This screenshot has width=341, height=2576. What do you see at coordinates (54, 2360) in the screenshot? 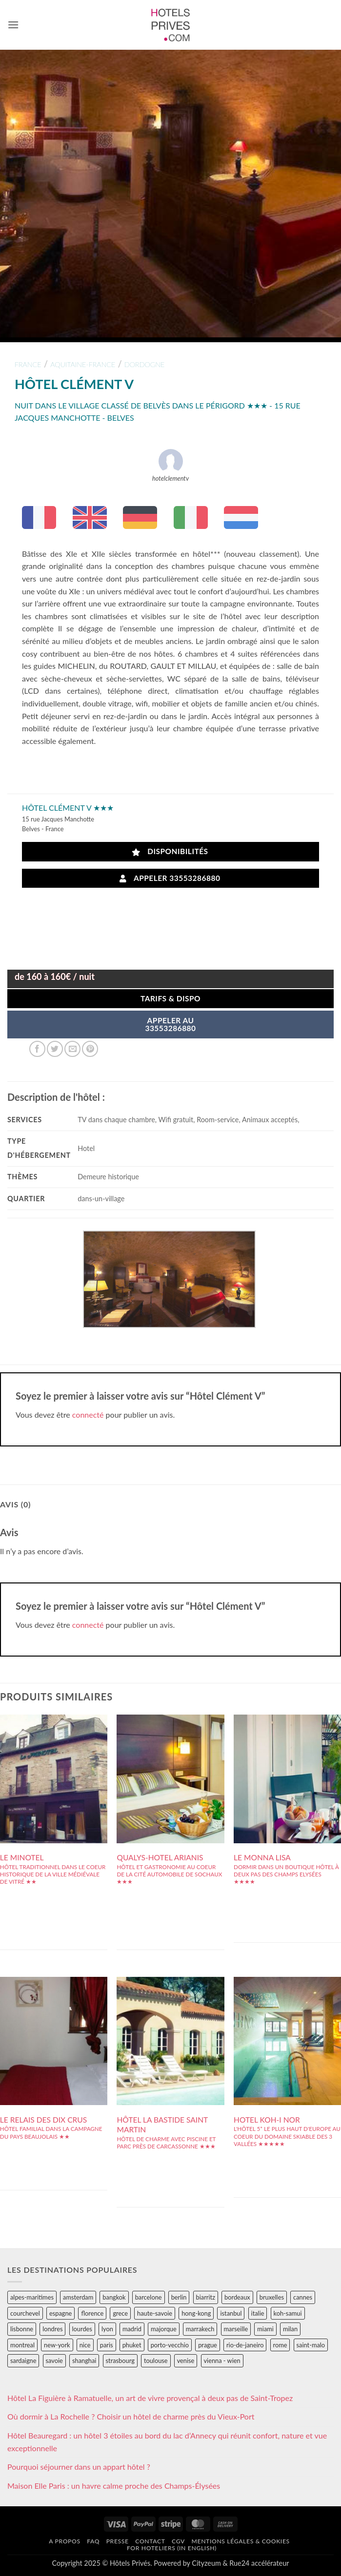
I see `savoie [savoie (147 éléments)]` at bounding box center [54, 2360].